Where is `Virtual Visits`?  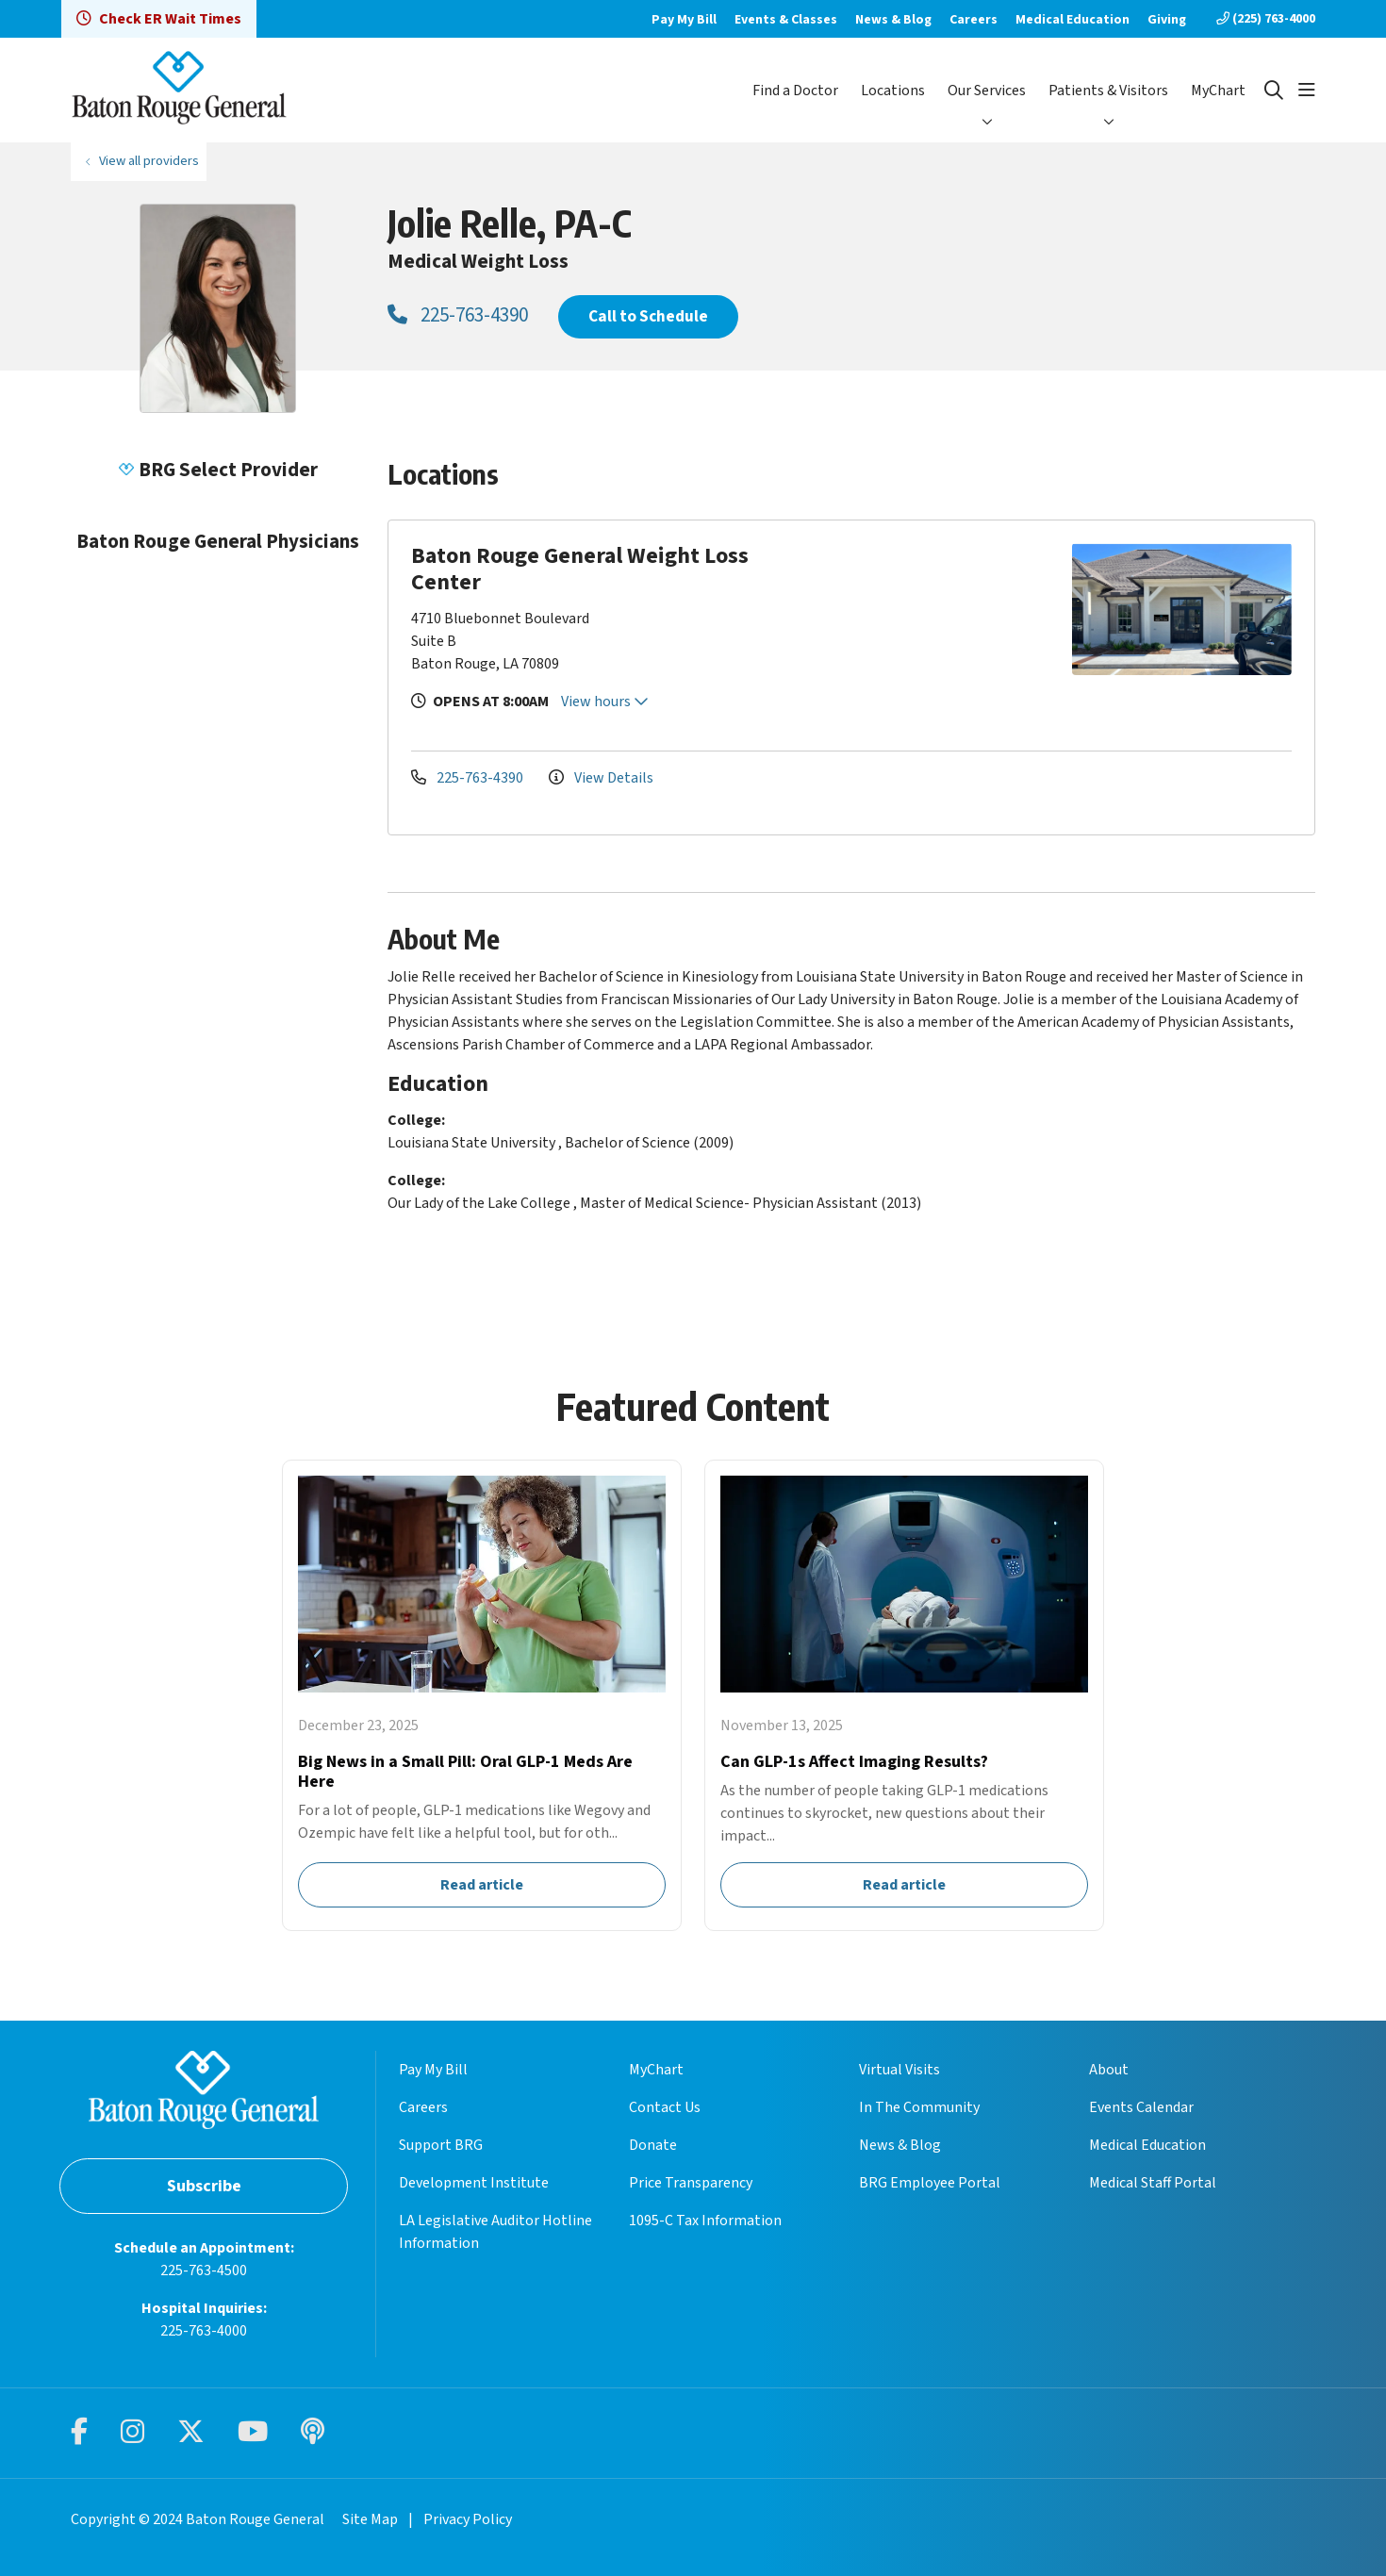
Virtual Visits is located at coordinates (899, 2069).